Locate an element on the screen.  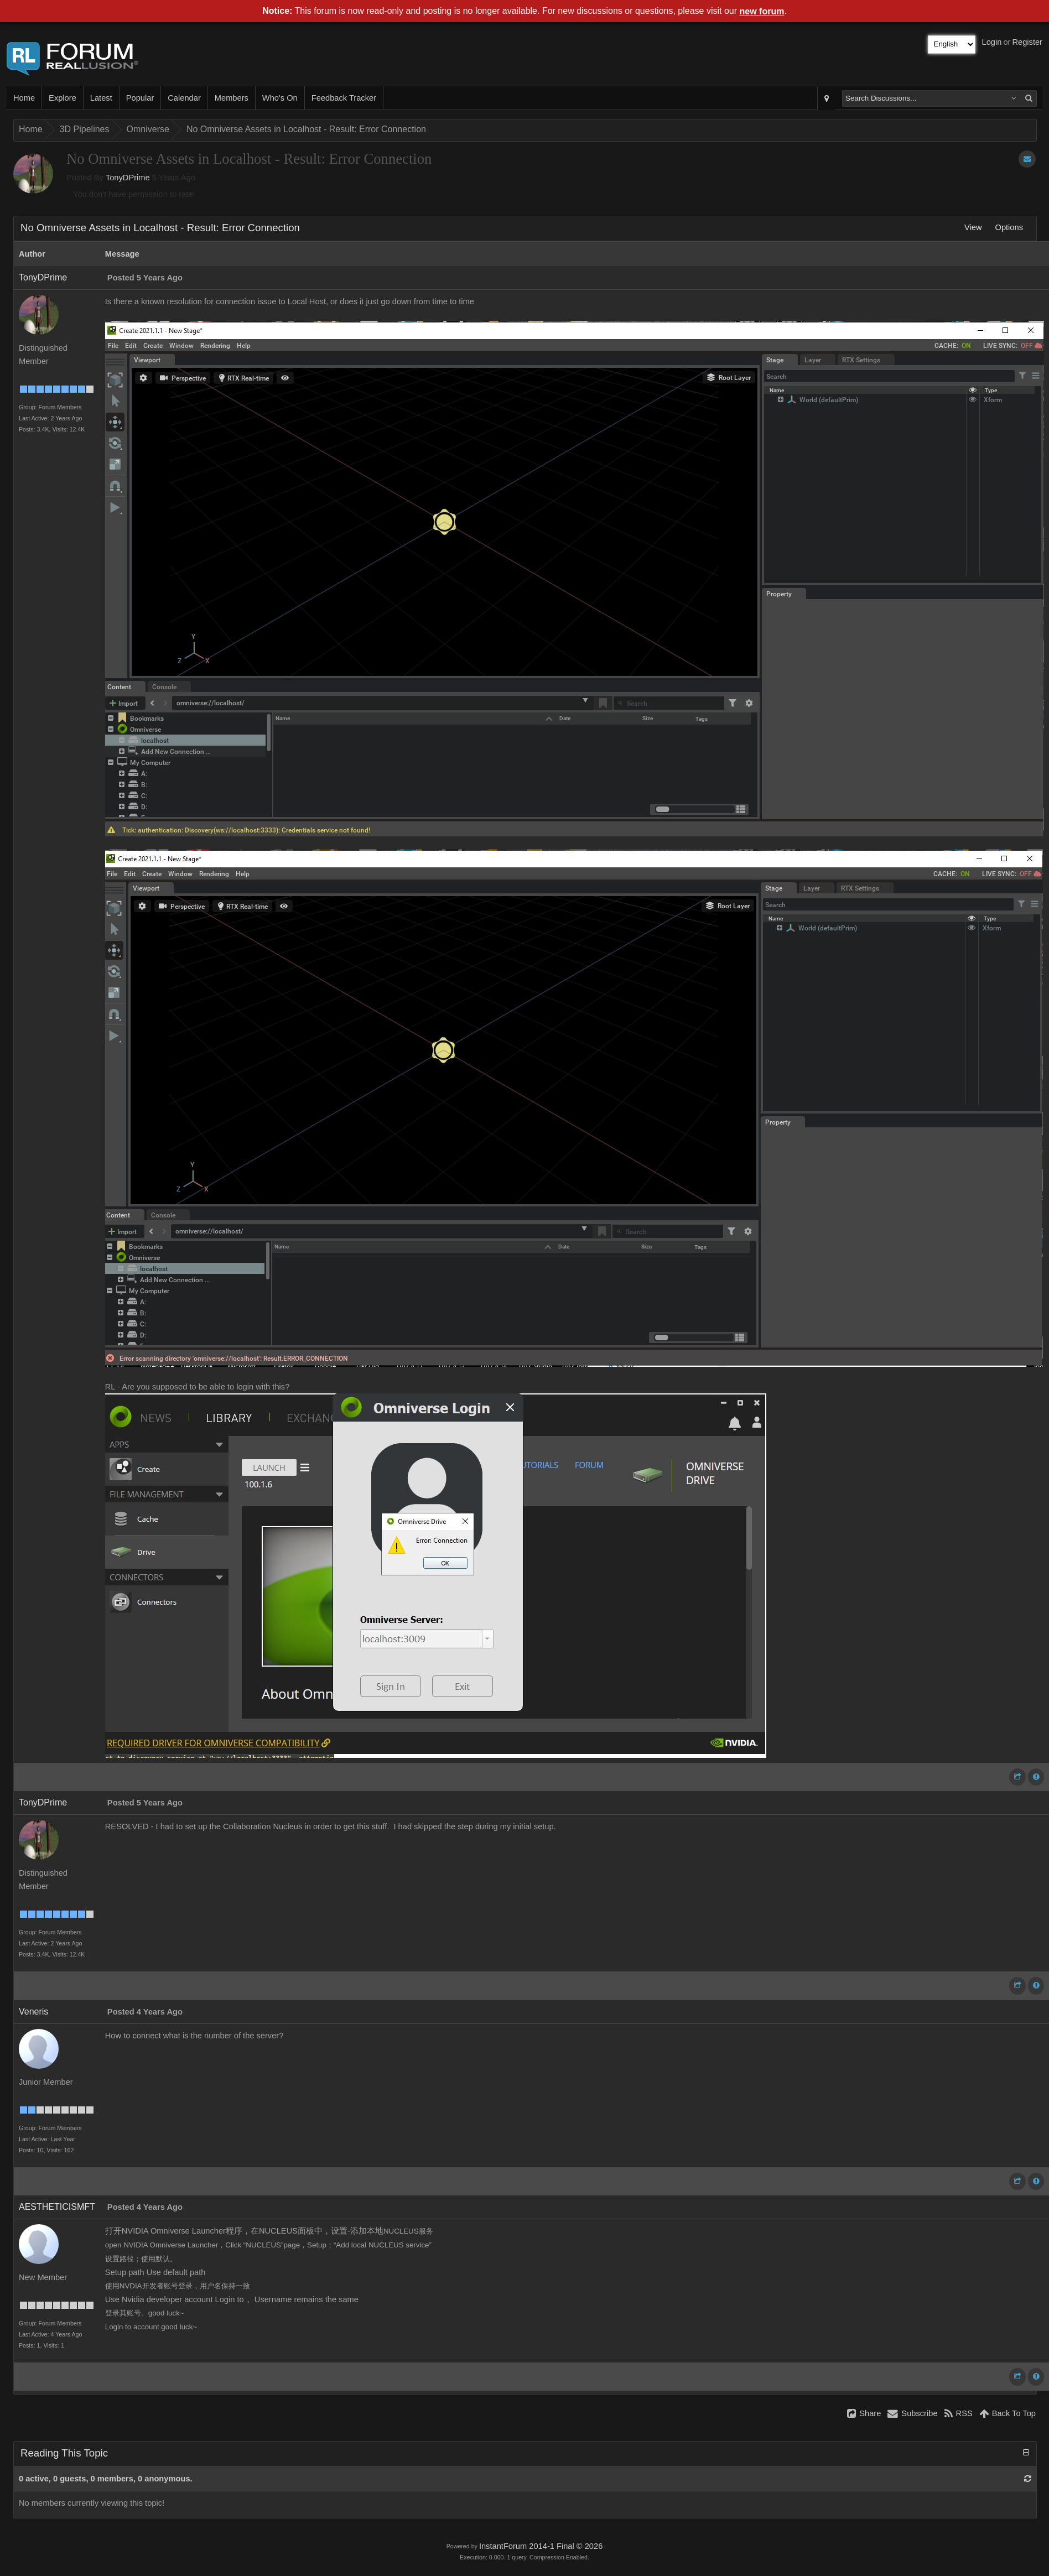
Latest is located at coordinates (101, 98).